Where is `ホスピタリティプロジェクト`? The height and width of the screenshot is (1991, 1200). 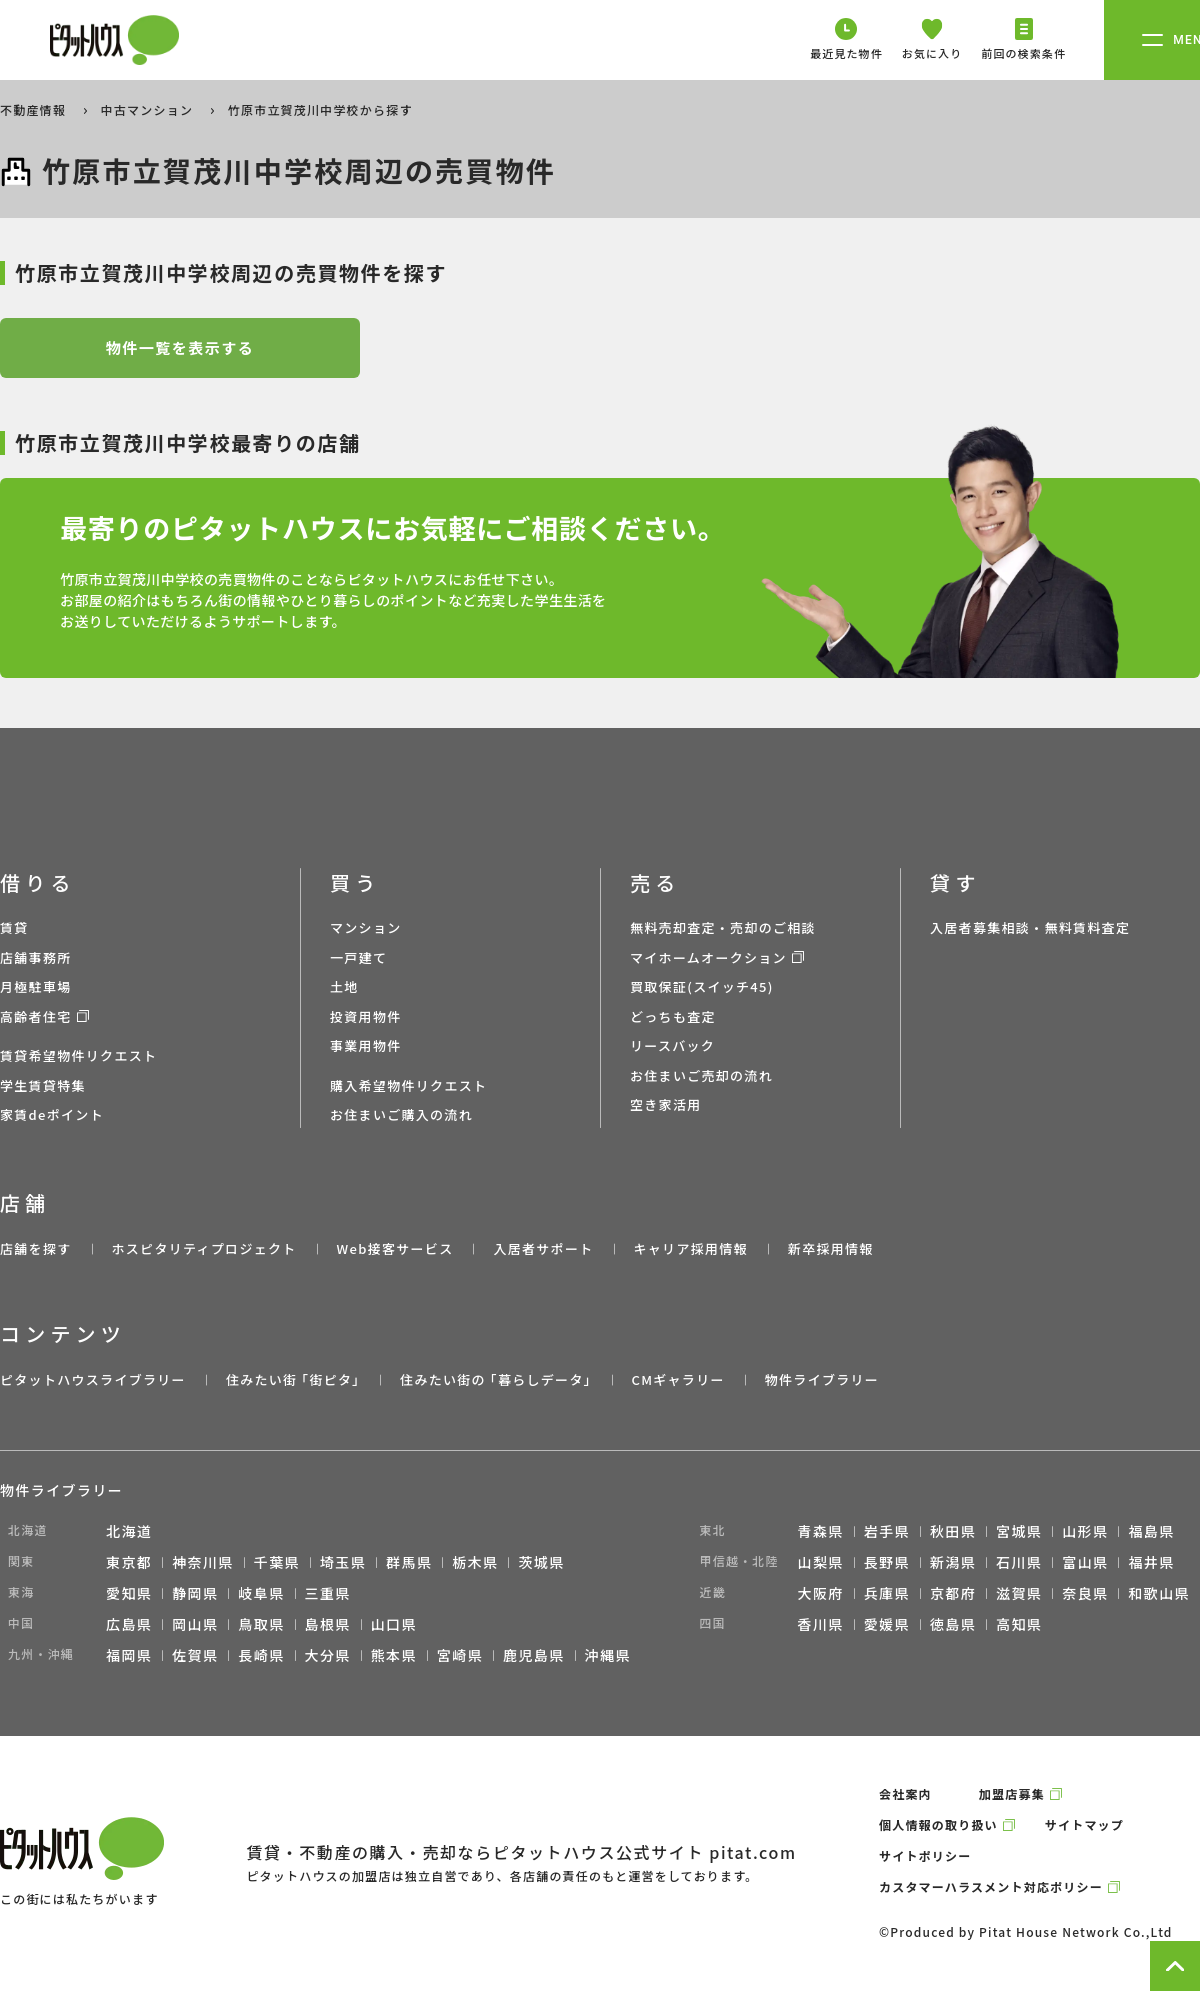 ホスピタリティプロジェクト is located at coordinates (203, 1248).